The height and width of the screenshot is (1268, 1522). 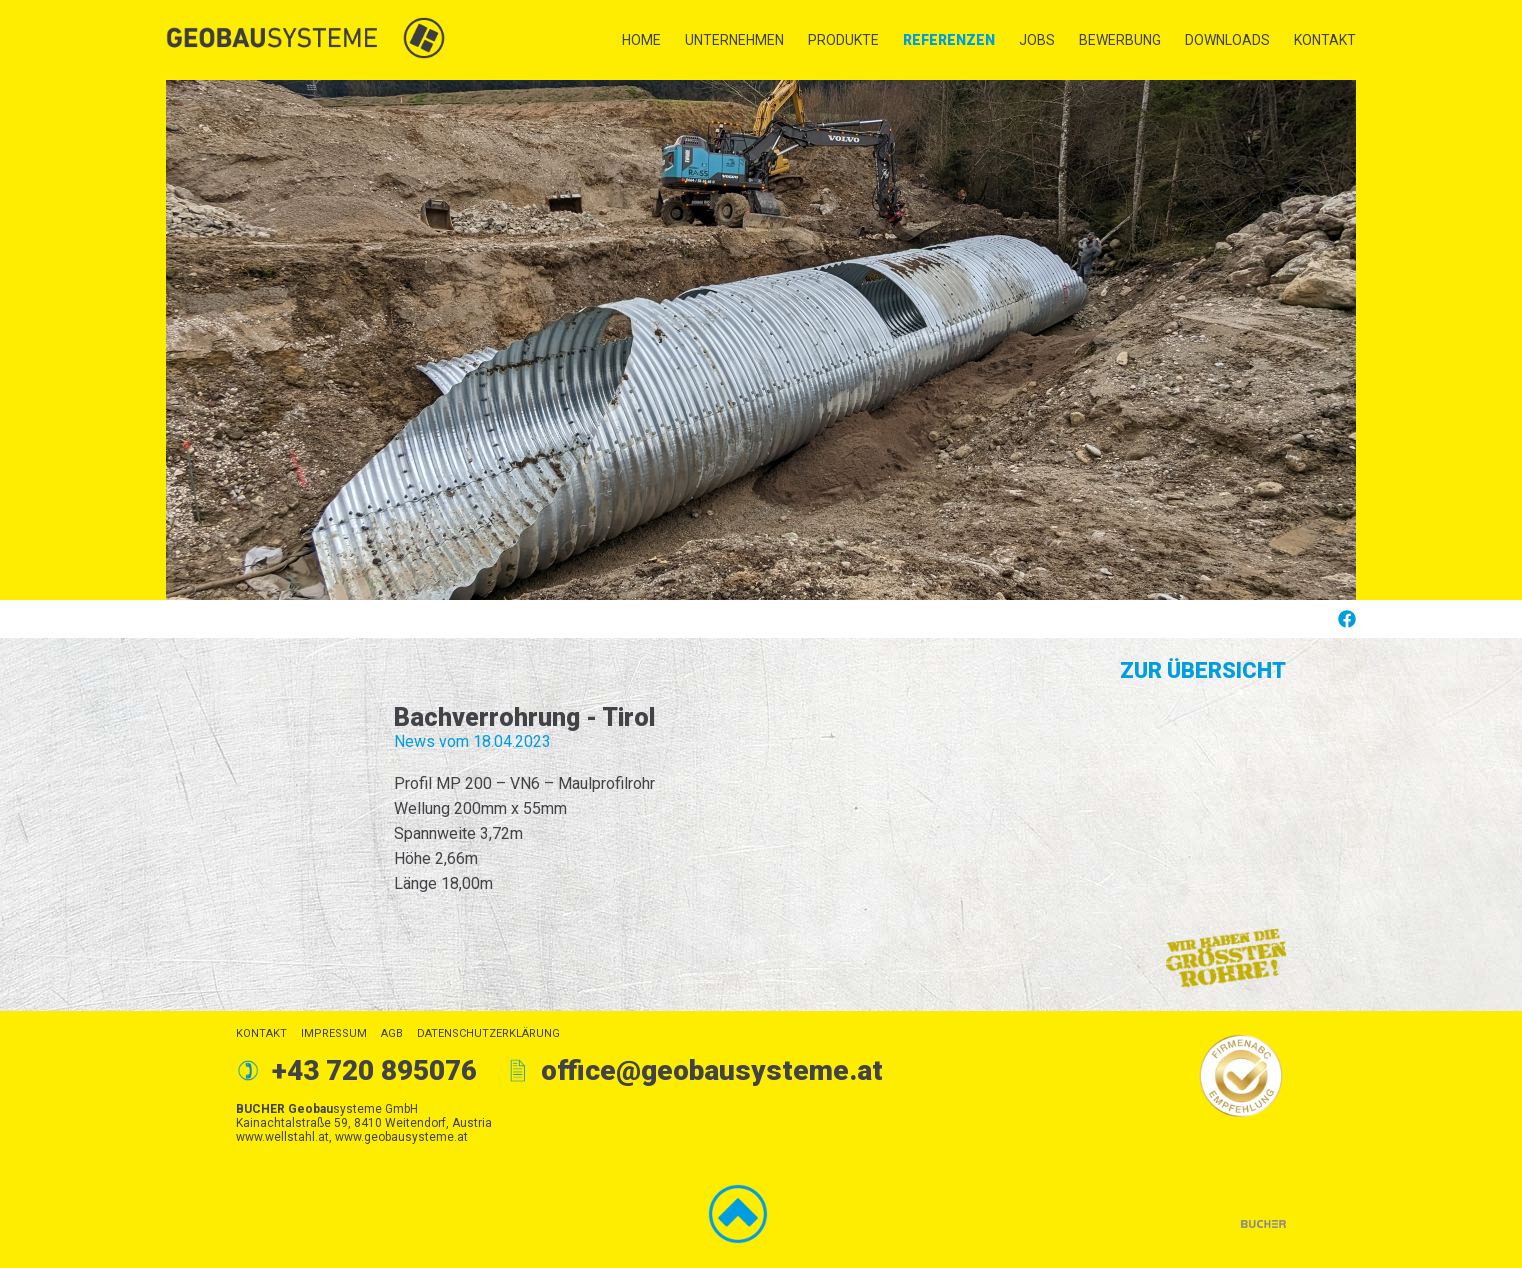 What do you see at coordinates (1203, 670) in the screenshot?
I see `Zur Übersicht` at bounding box center [1203, 670].